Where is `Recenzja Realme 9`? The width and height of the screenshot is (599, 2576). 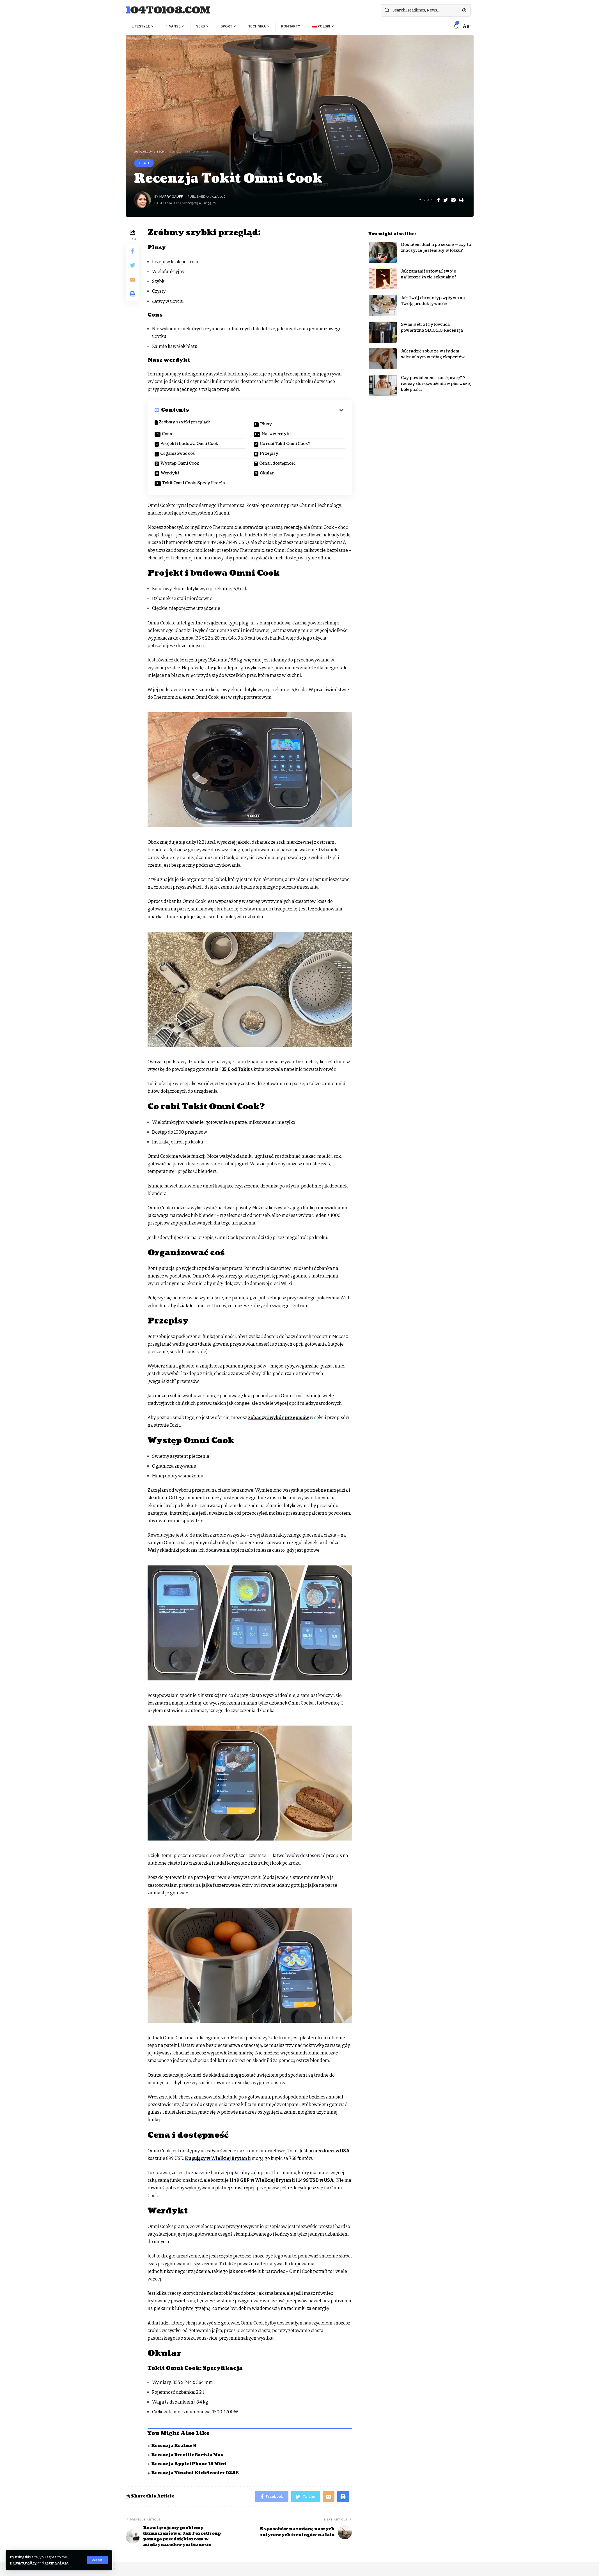
Recenzja Realme 9 is located at coordinates (174, 2445).